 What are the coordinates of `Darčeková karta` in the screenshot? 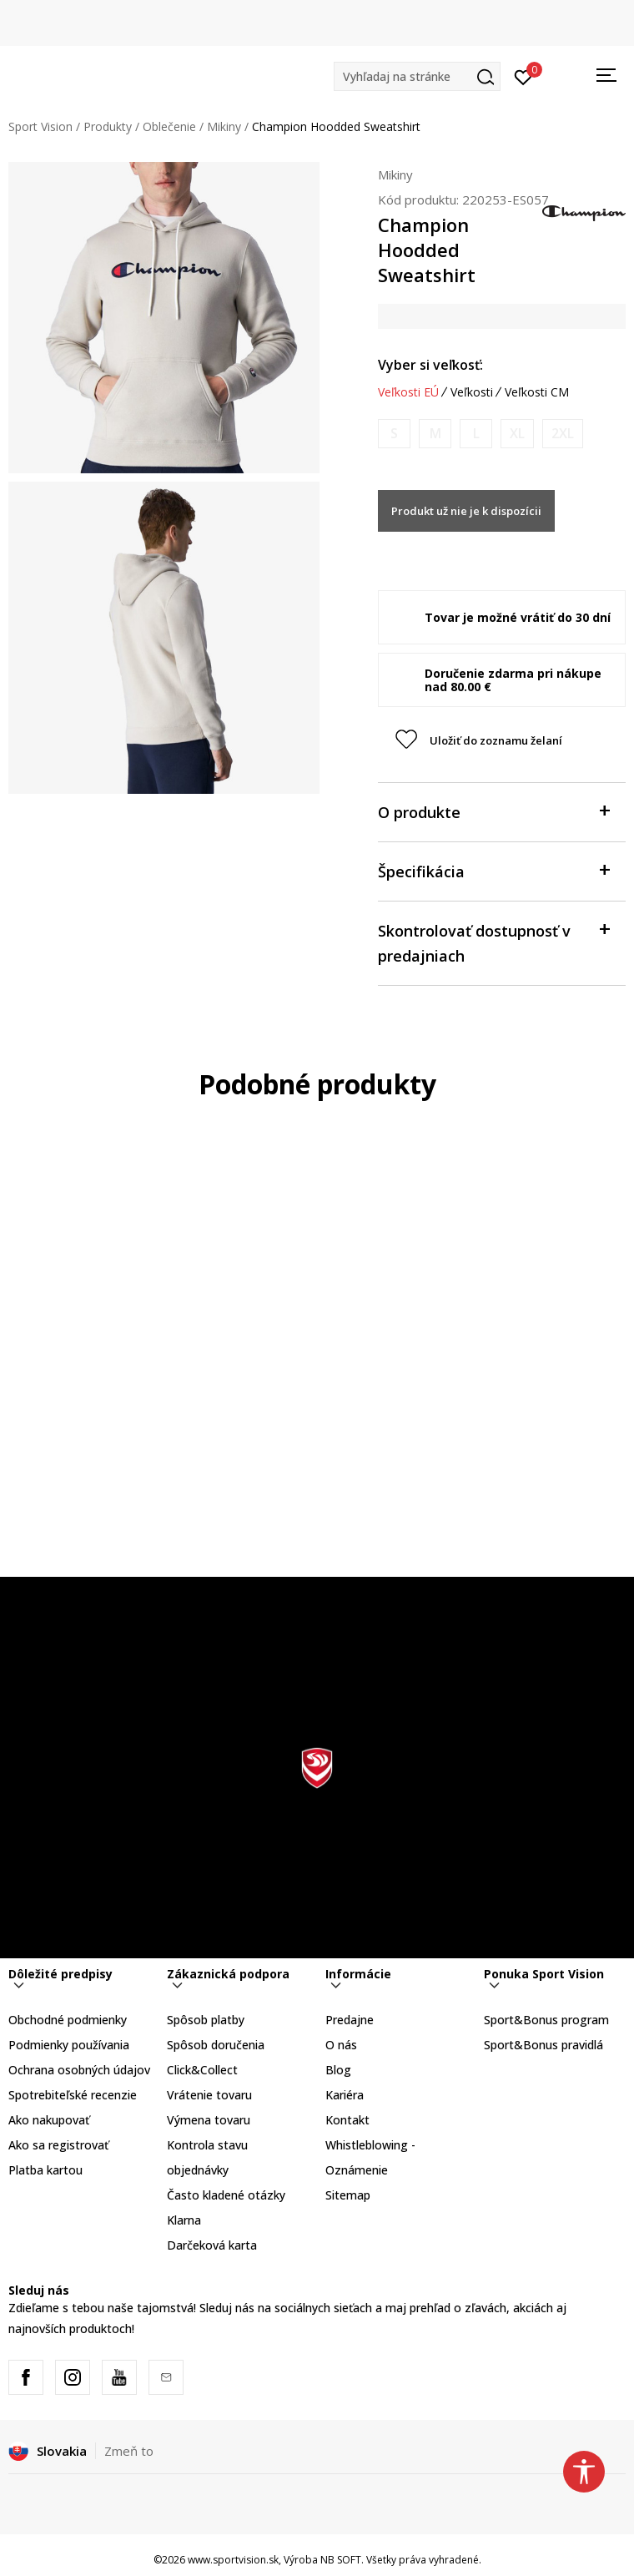 It's located at (212, 2245).